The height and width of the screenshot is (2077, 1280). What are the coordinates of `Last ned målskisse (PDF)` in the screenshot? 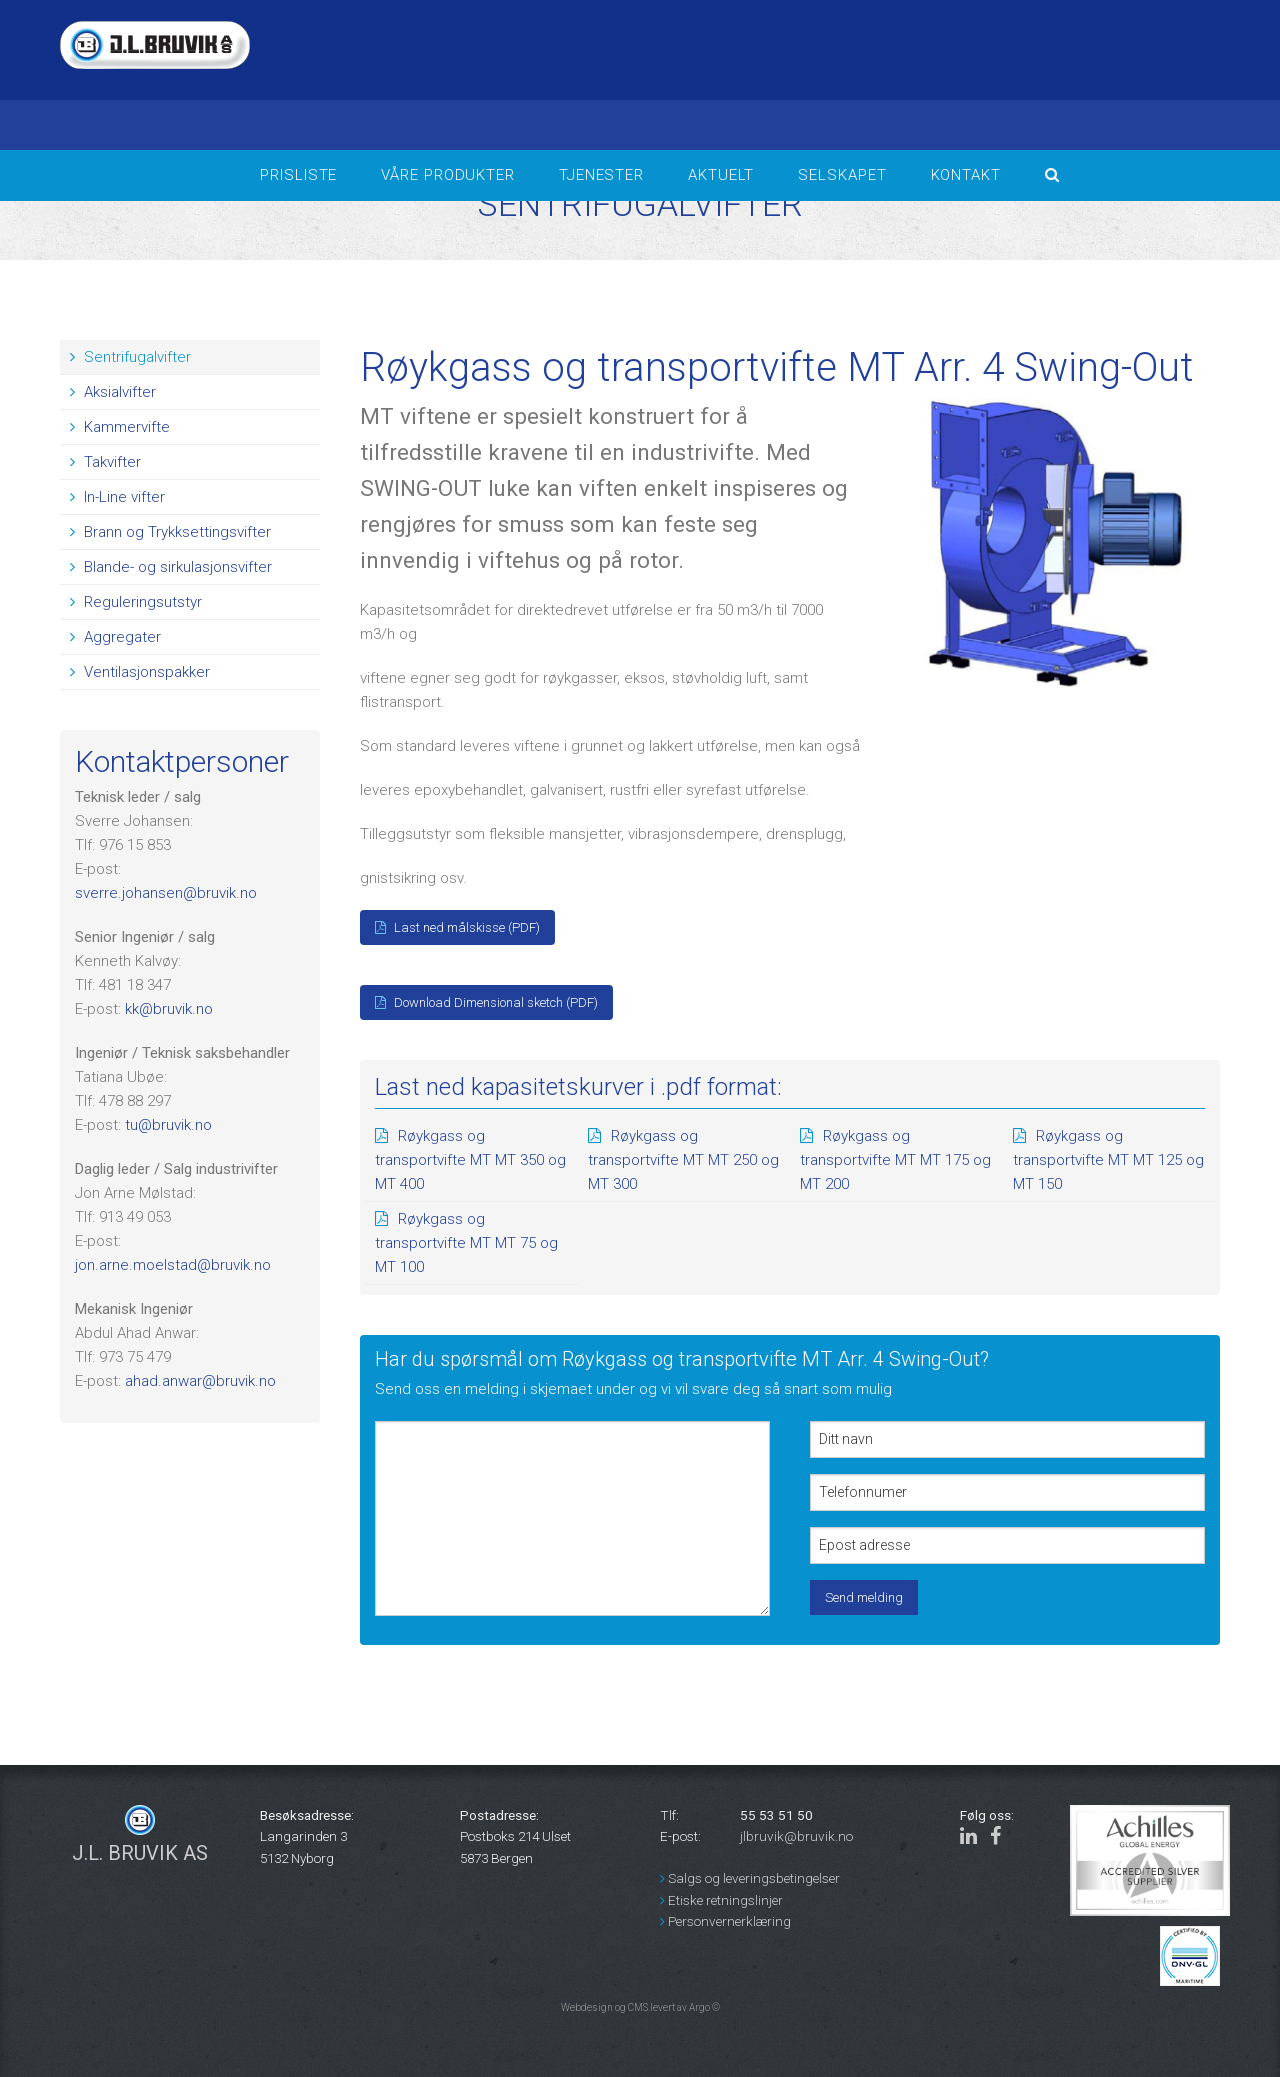 It's located at (457, 927).